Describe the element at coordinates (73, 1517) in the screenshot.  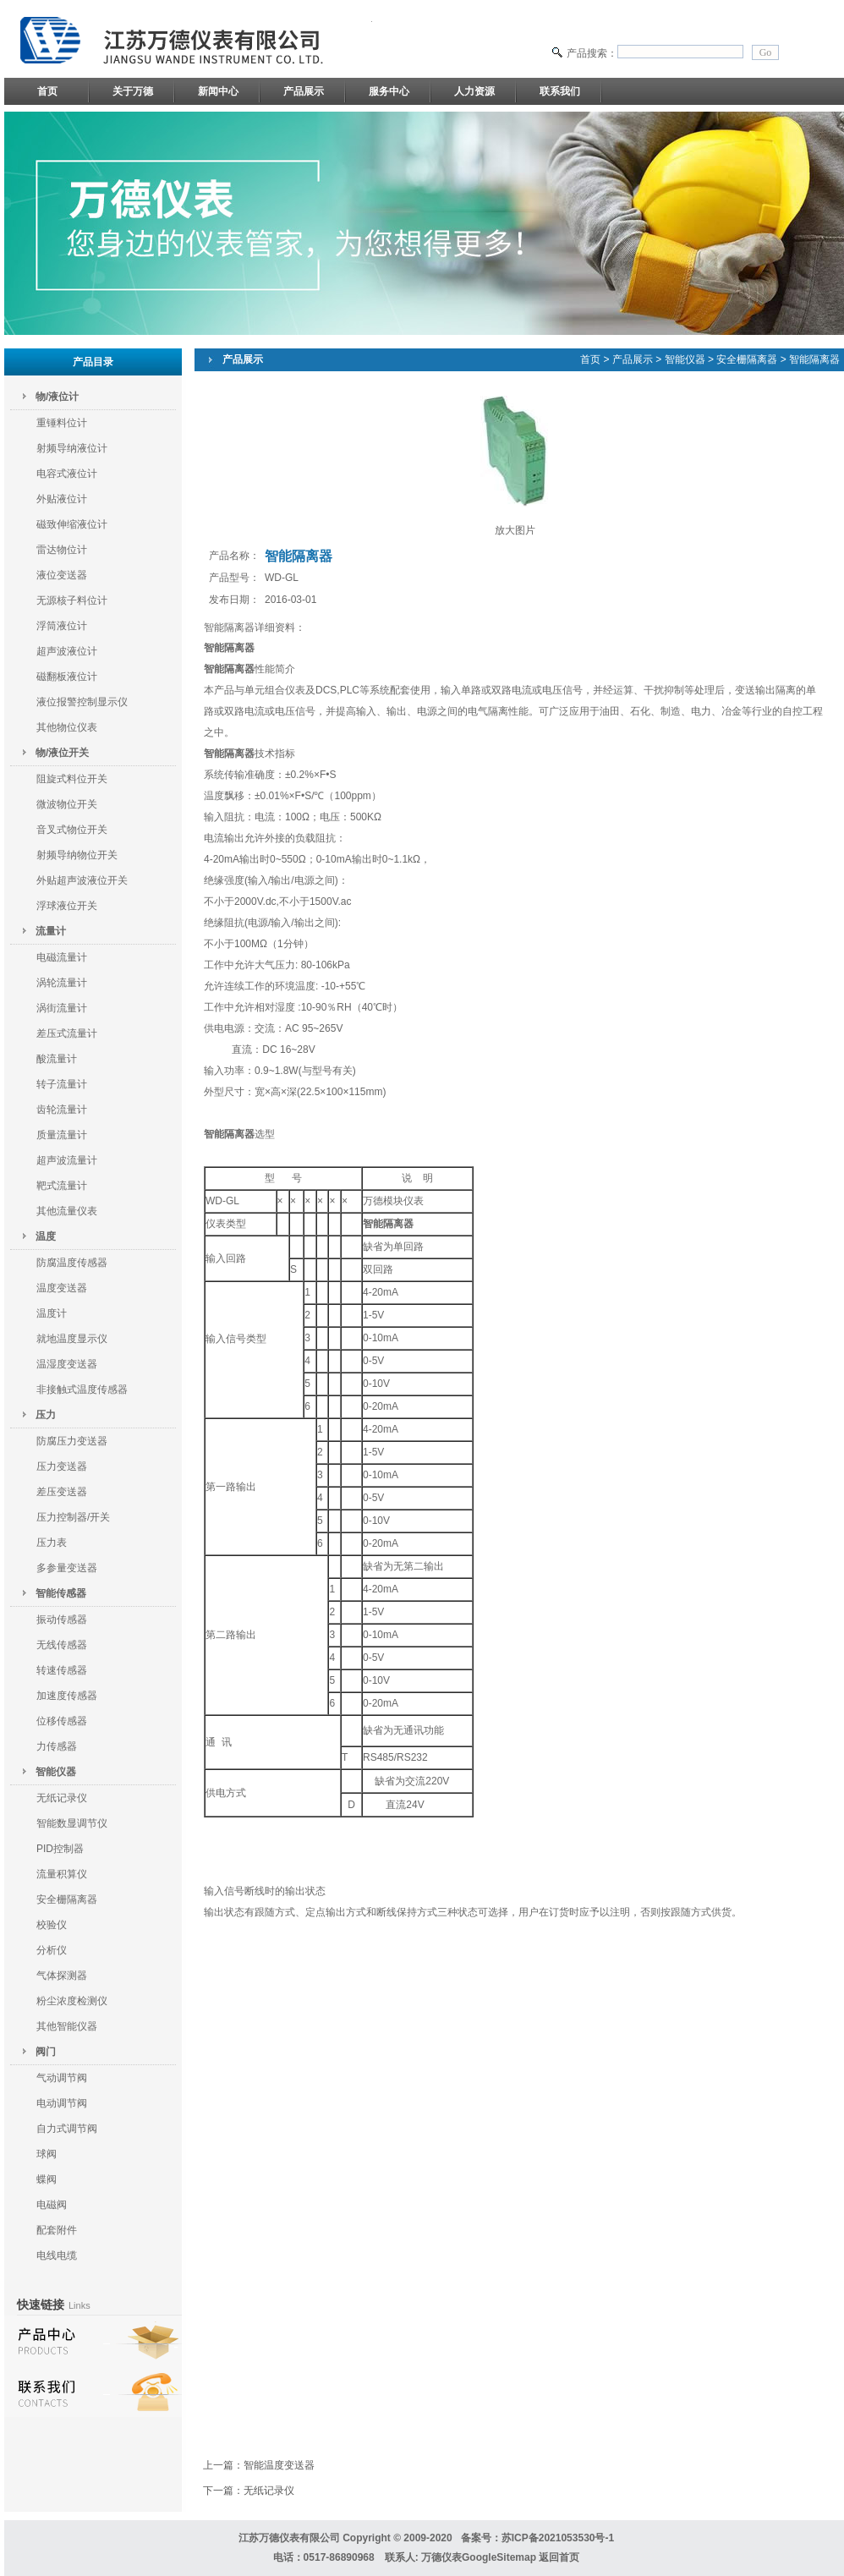
I see `压力控制器/开关` at that location.